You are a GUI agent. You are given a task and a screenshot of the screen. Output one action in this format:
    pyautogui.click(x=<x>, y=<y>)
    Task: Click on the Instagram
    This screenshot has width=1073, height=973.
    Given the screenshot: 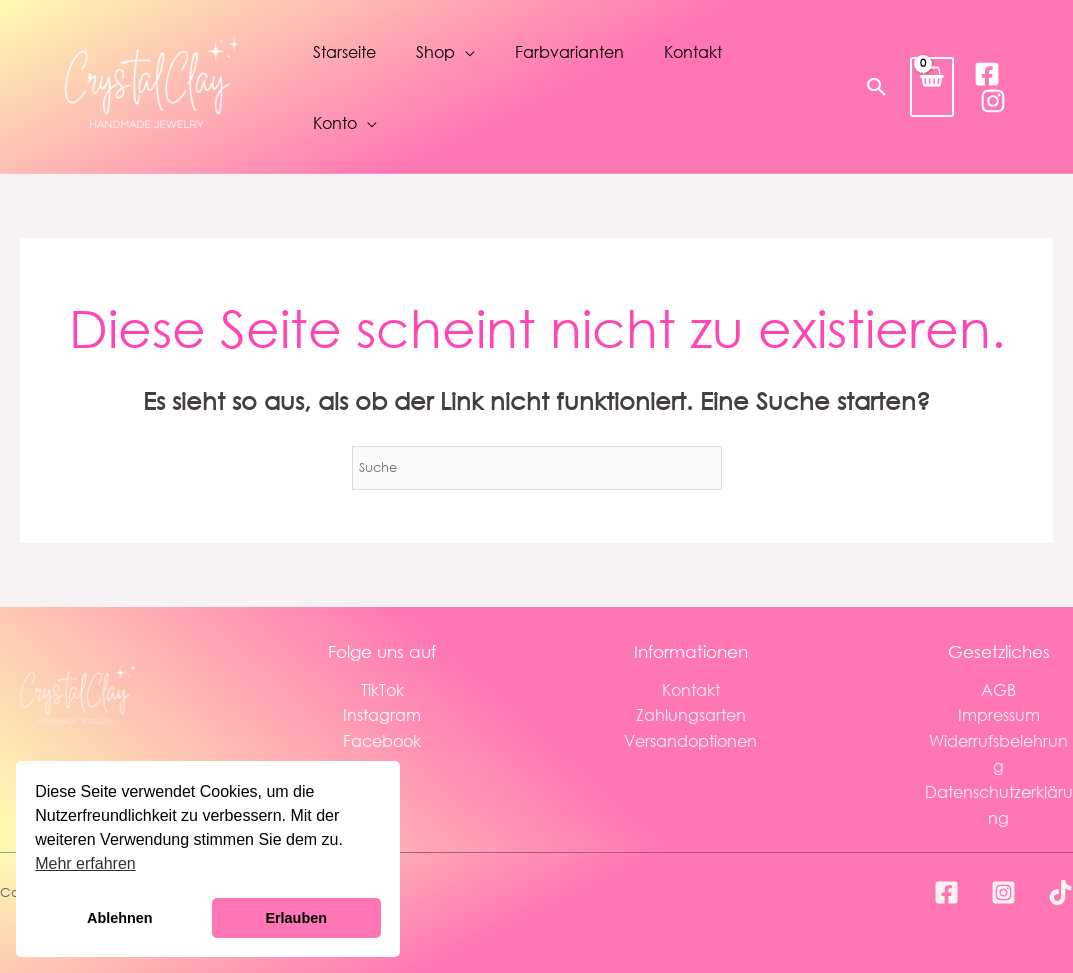 What is the action you would take?
    pyautogui.click(x=382, y=714)
    